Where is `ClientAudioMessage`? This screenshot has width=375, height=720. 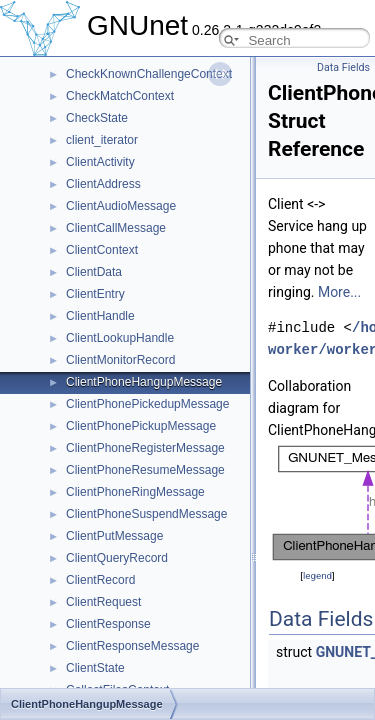
ClientAudioMessage is located at coordinates (121, 206).